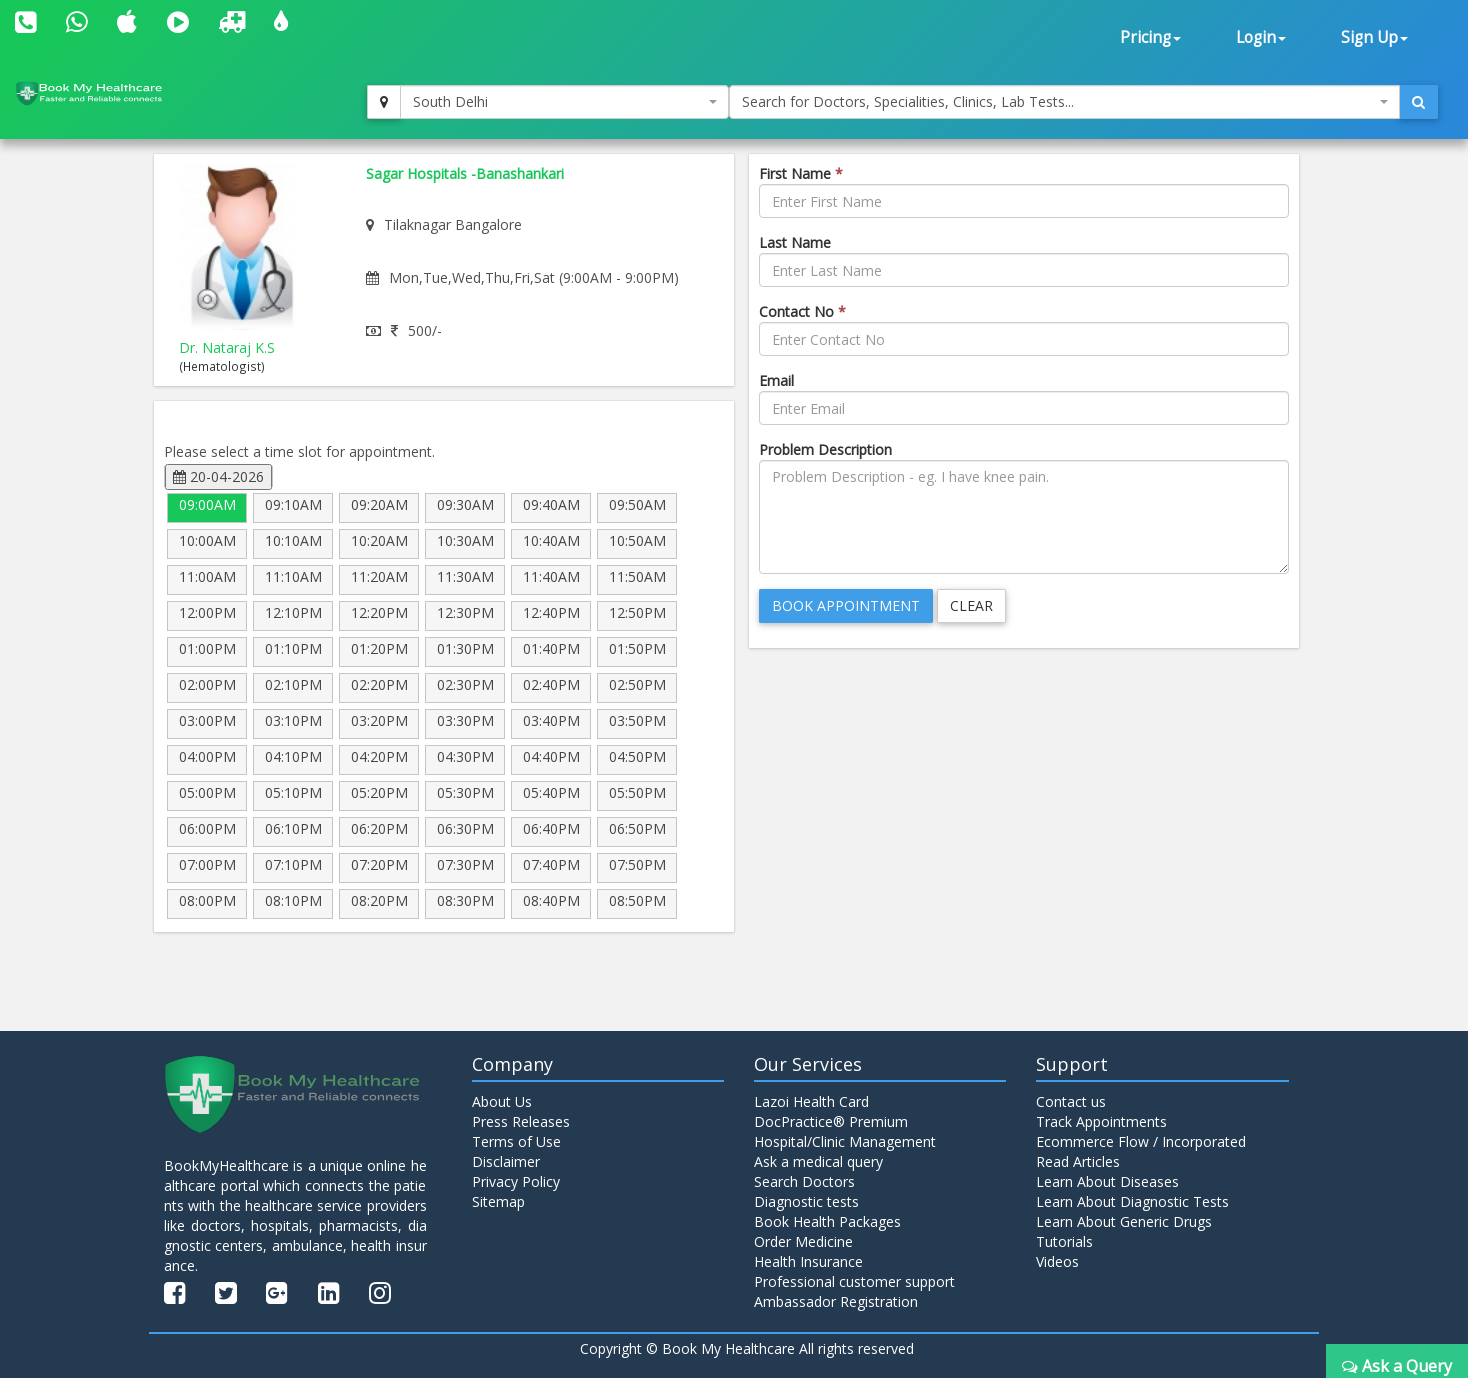 The width and height of the screenshot is (1468, 1378). What do you see at coordinates (836, 1301) in the screenshot?
I see `Ambassador Registration` at bounding box center [836, 1301].